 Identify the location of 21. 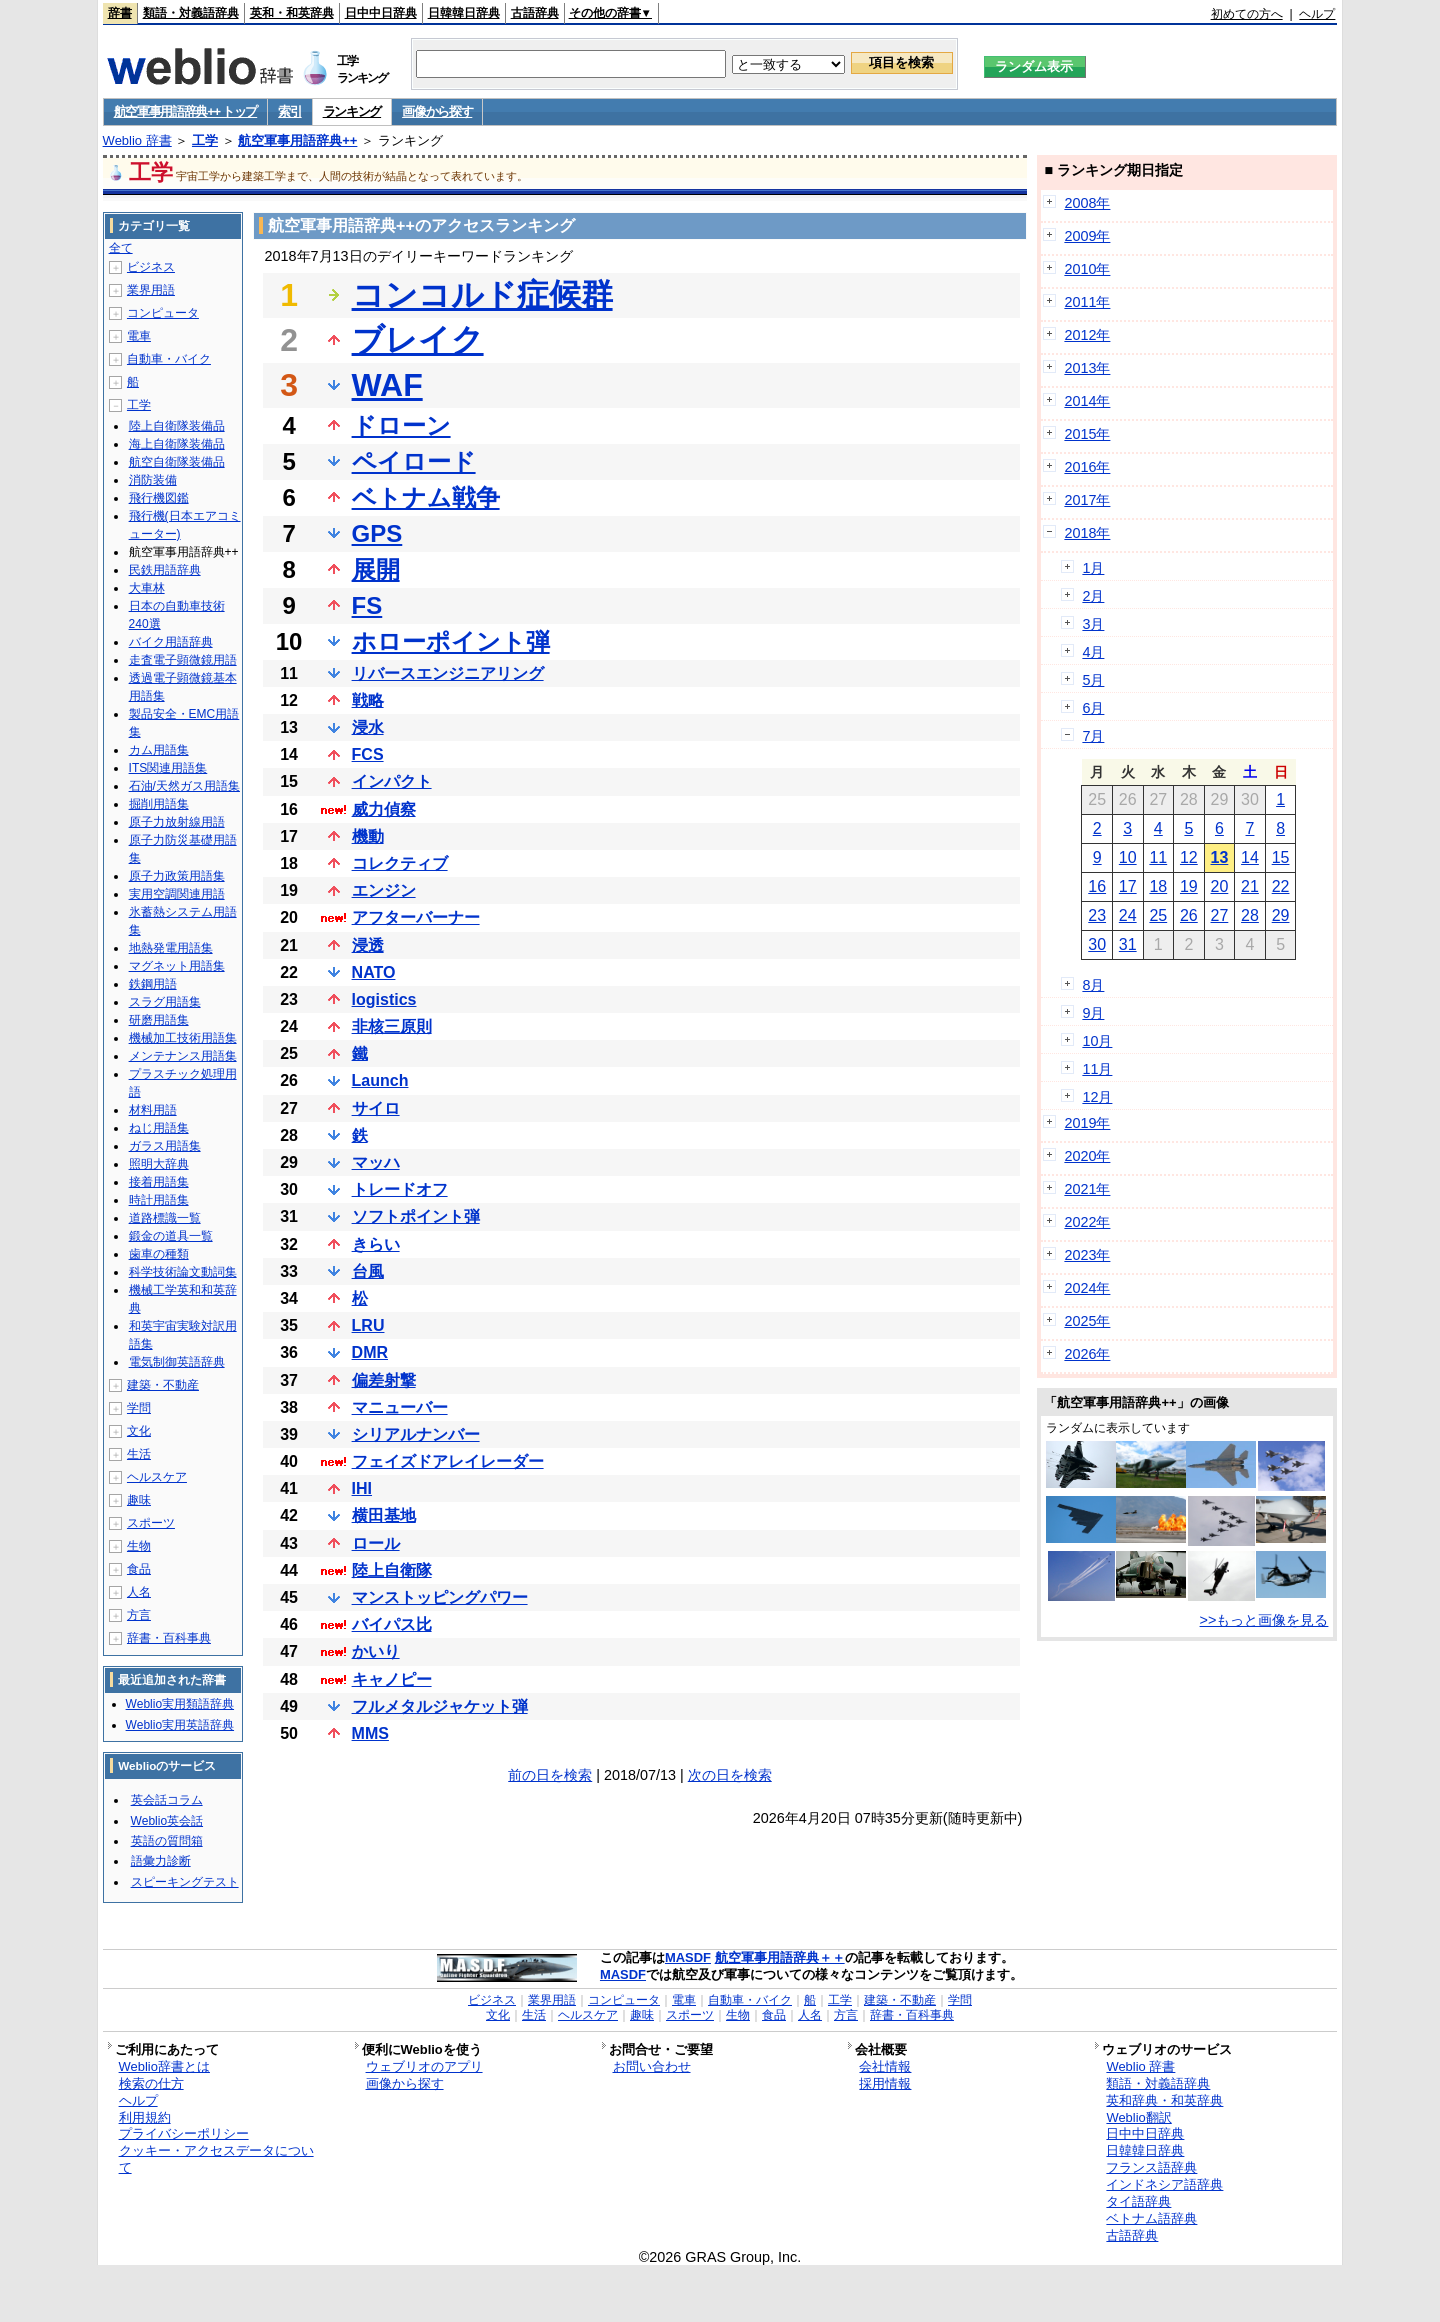
(1250, 886).